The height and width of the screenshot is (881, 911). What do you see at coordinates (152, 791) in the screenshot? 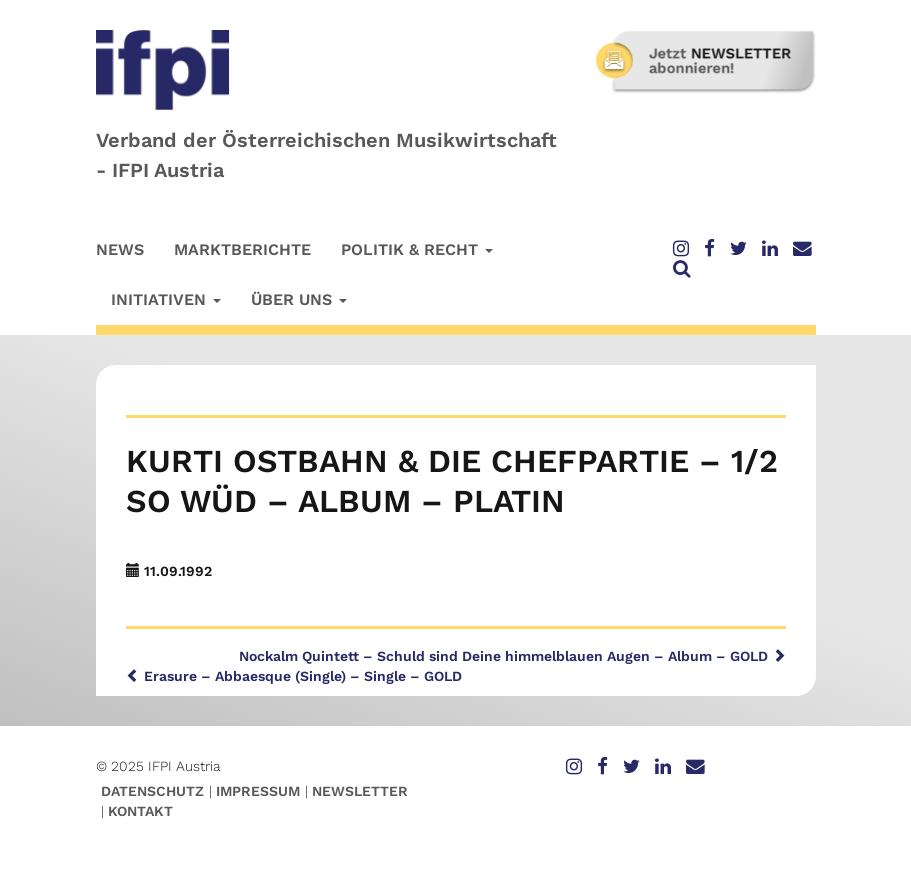
I see `Datenschutz` at bounding box center [152, 791].